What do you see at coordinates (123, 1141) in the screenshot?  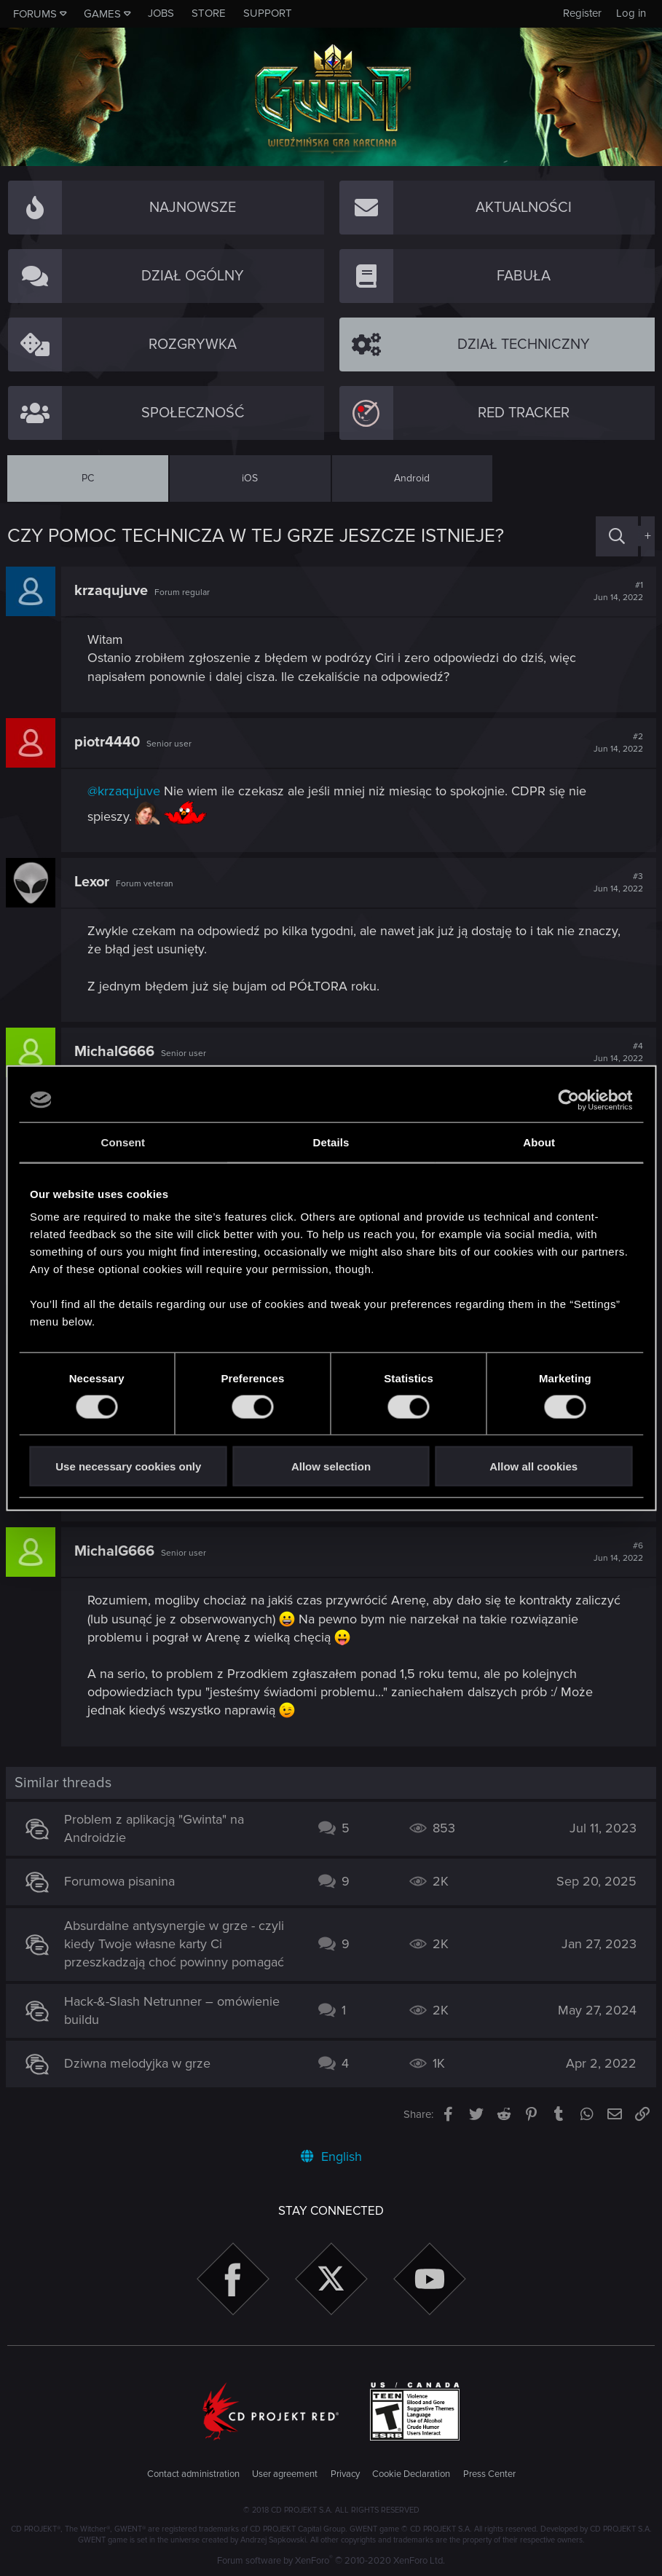 I see `Consent [tab]` at bounding box center [123, 1141].